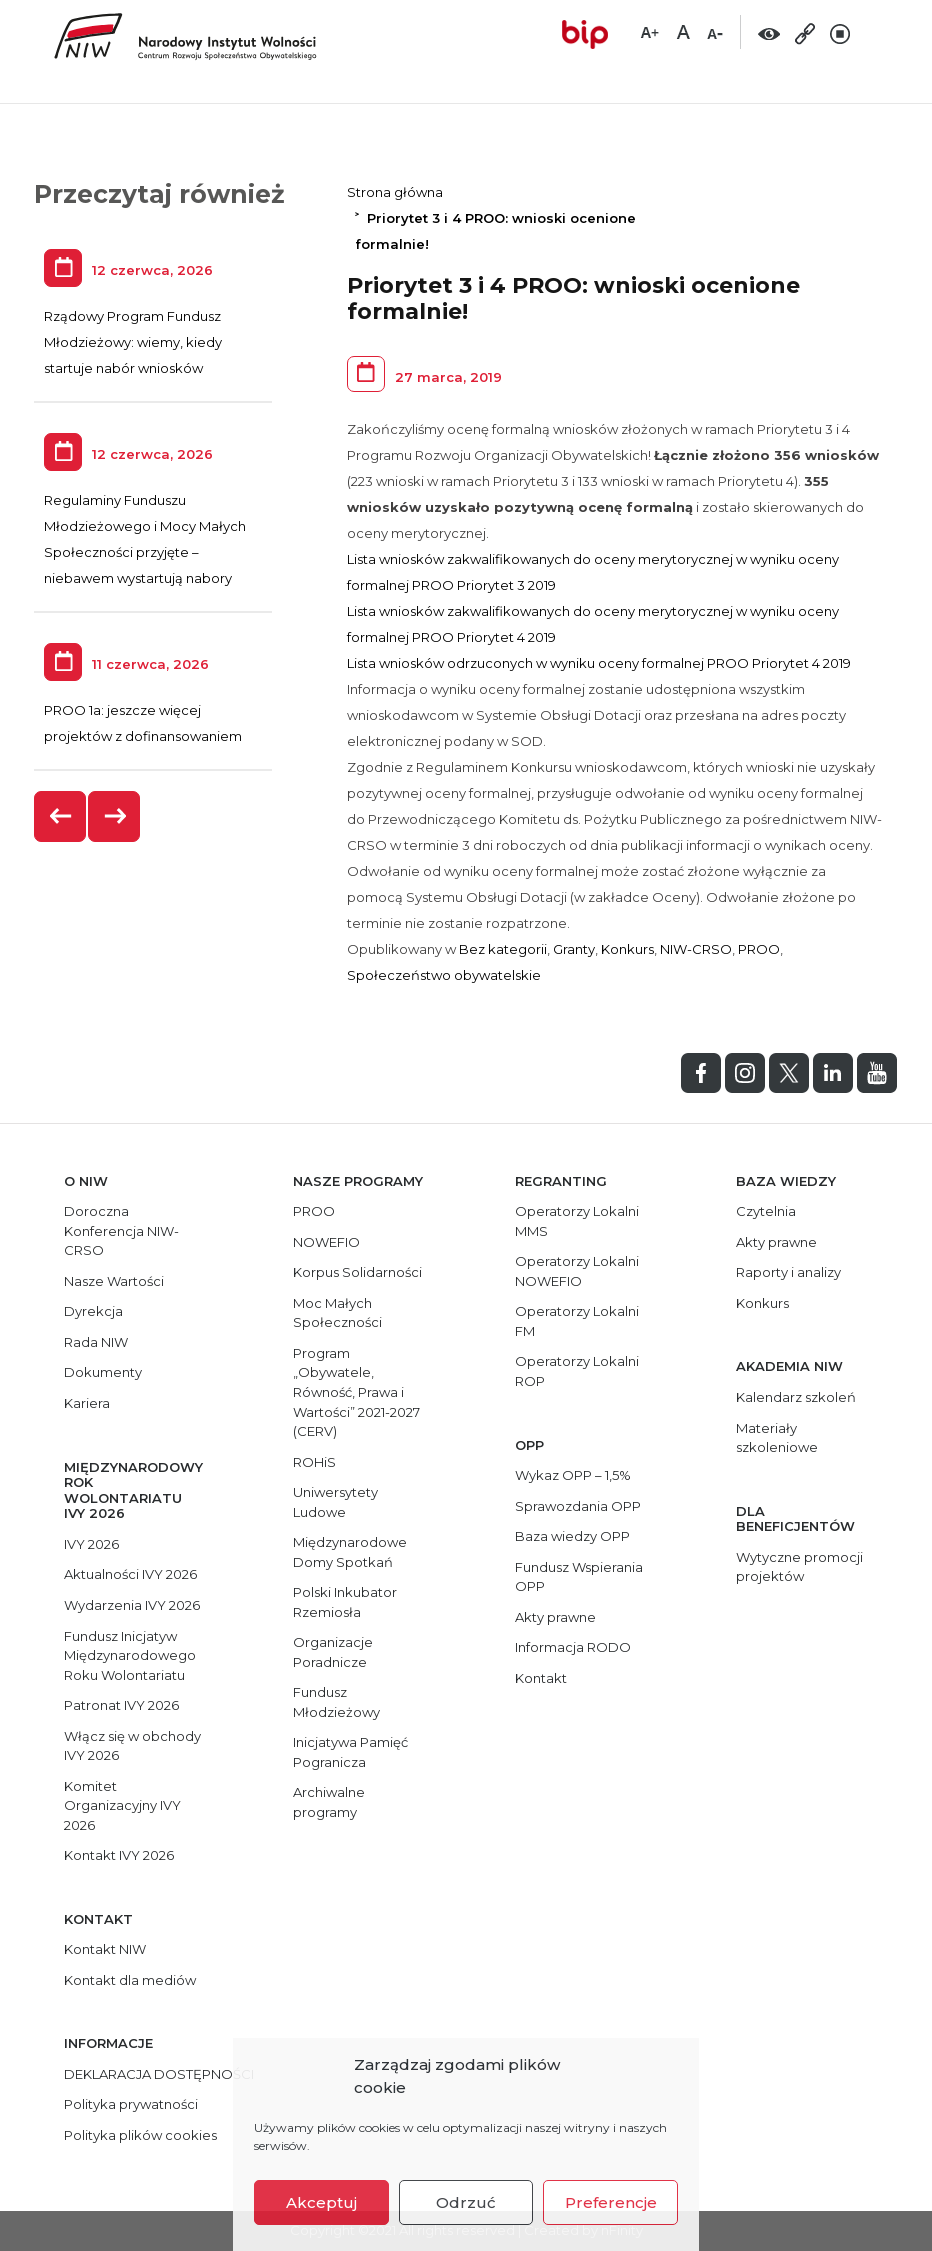 The image size is (932, 2251). What do you see at coordinates (321, 2202) in the screenshot?
I see `Akceptuj` at bounding box center [321, 2202].